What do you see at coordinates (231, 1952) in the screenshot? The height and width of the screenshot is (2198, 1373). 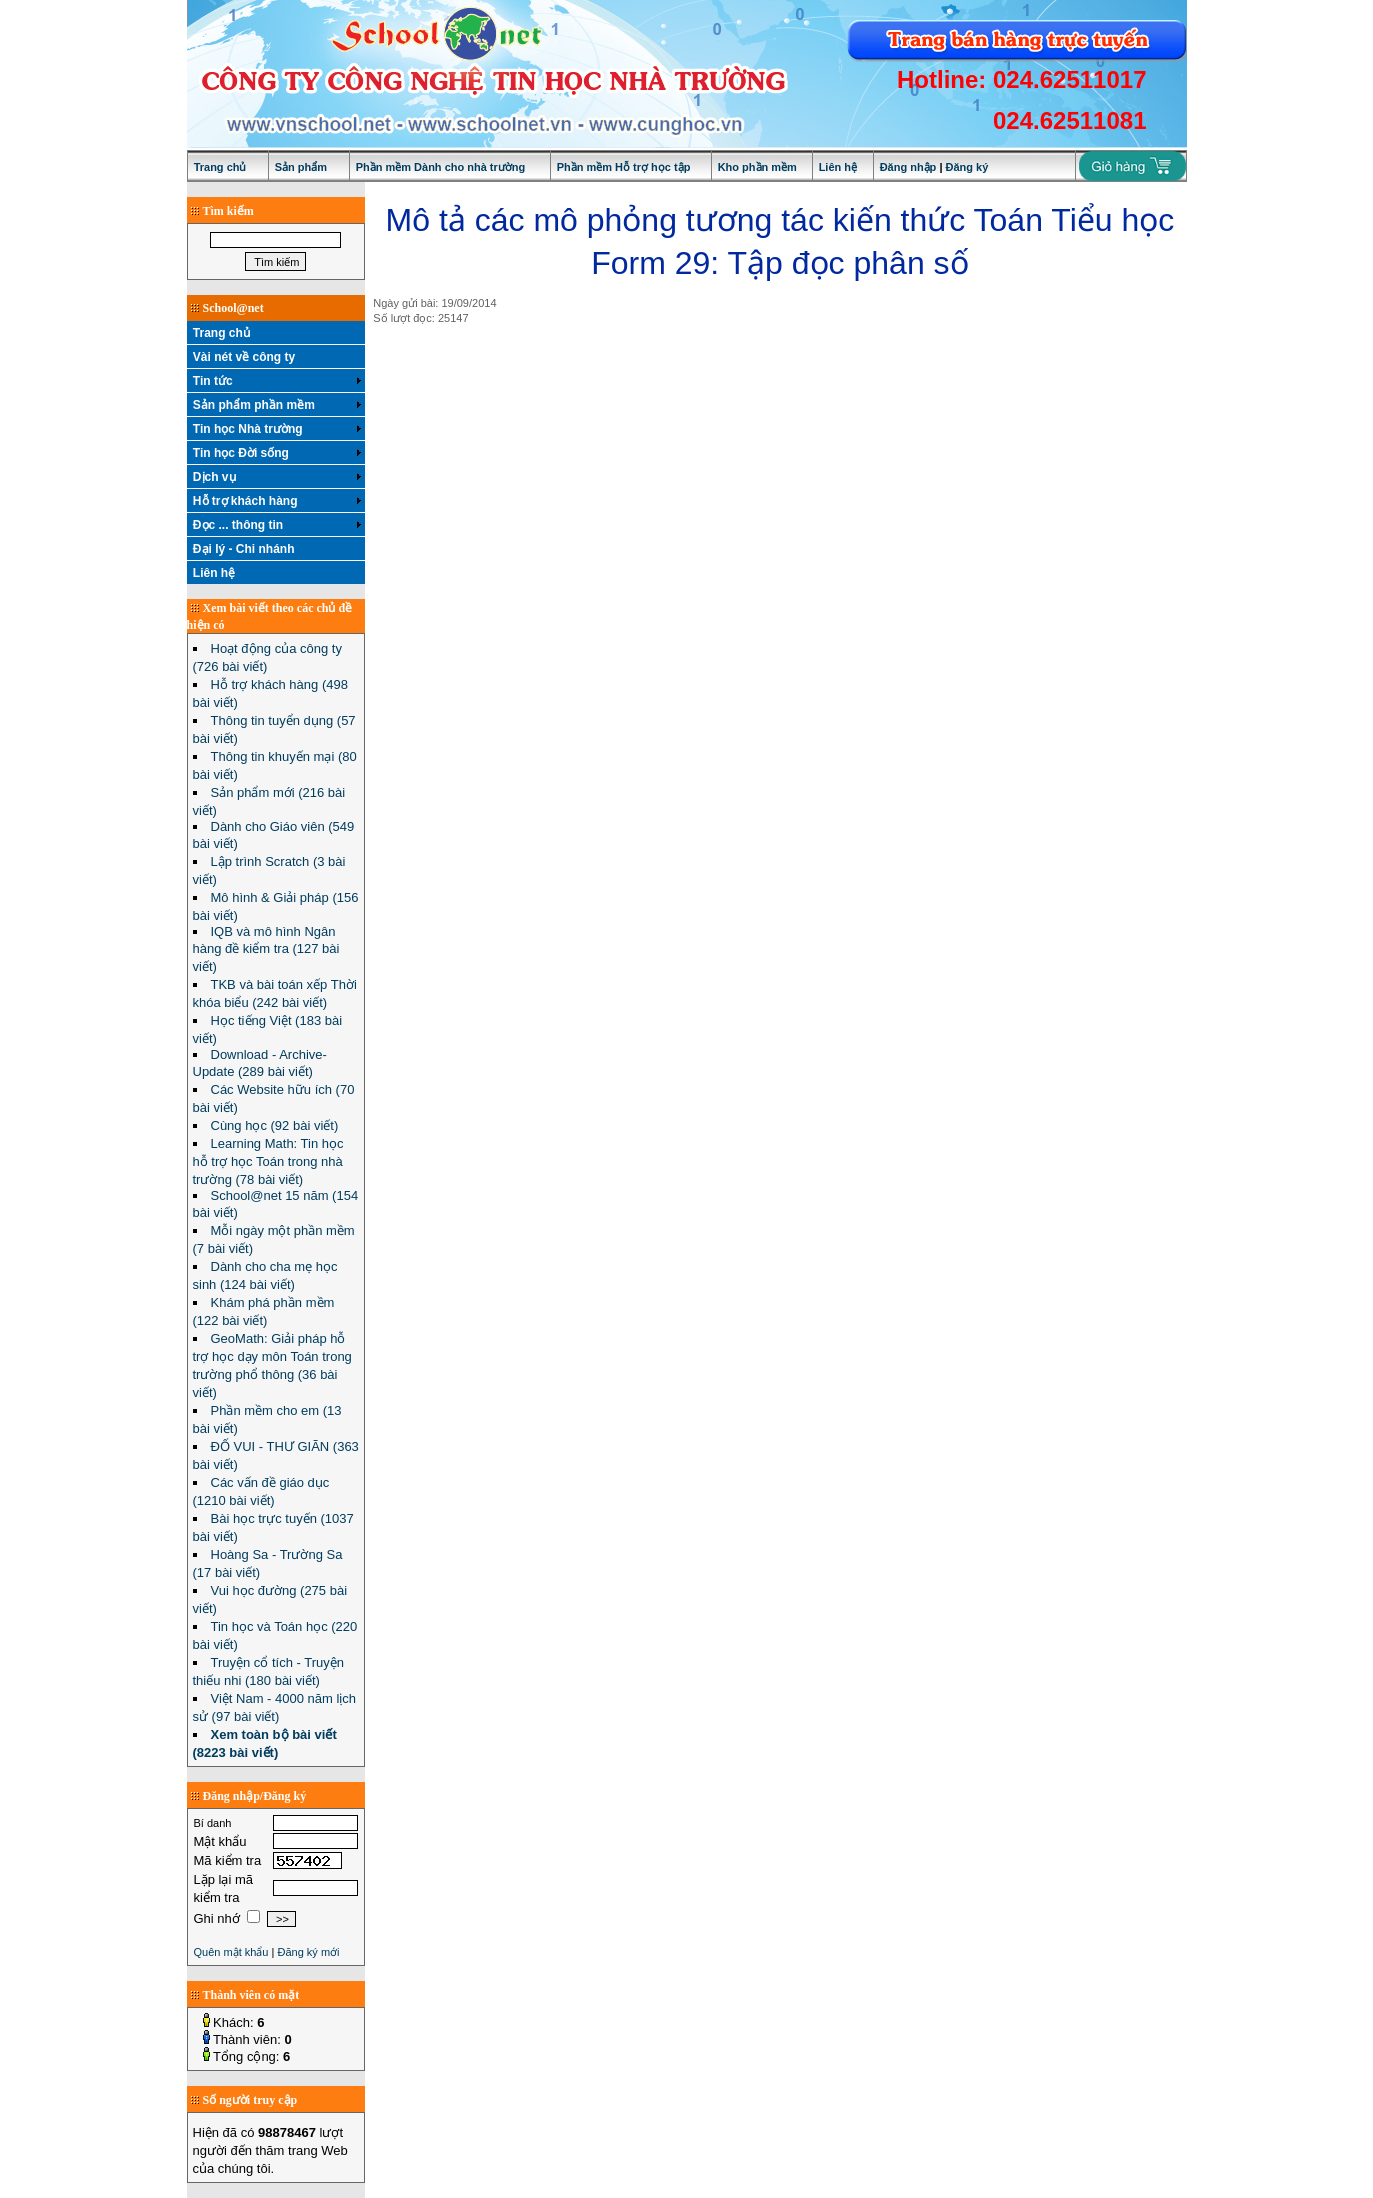 I see `Quên mật khẩu` at bounding box center [231, 1952].